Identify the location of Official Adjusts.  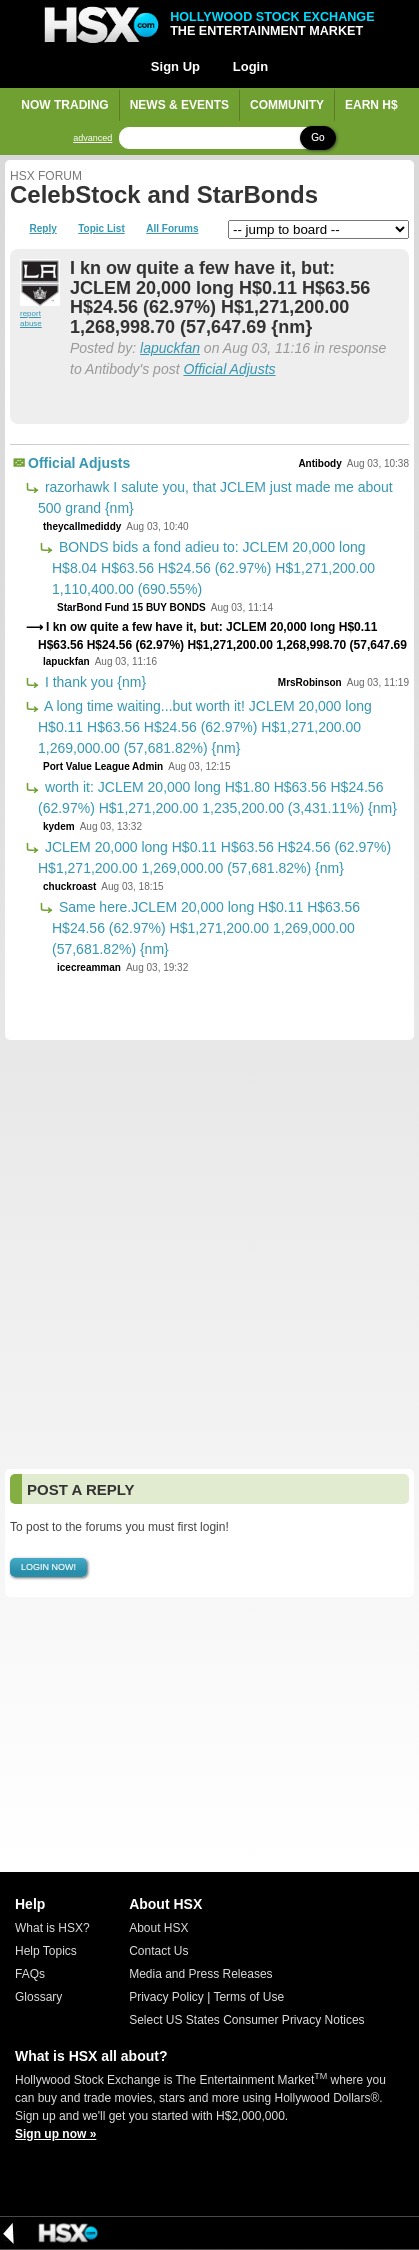
(229, 369).